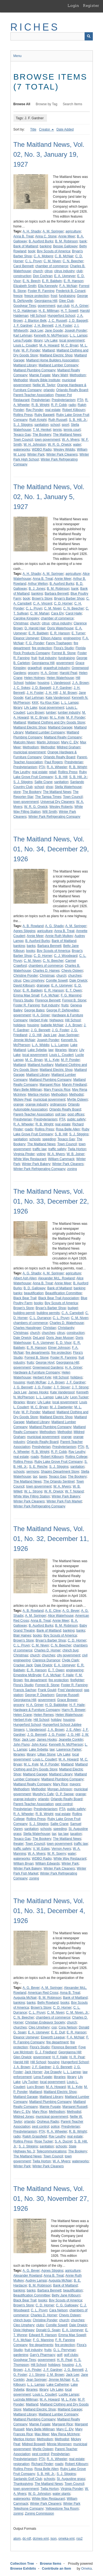  Describe the element at coordinates (24, 286) in the screenshot. I see `Elizabeth Smith` at that location.